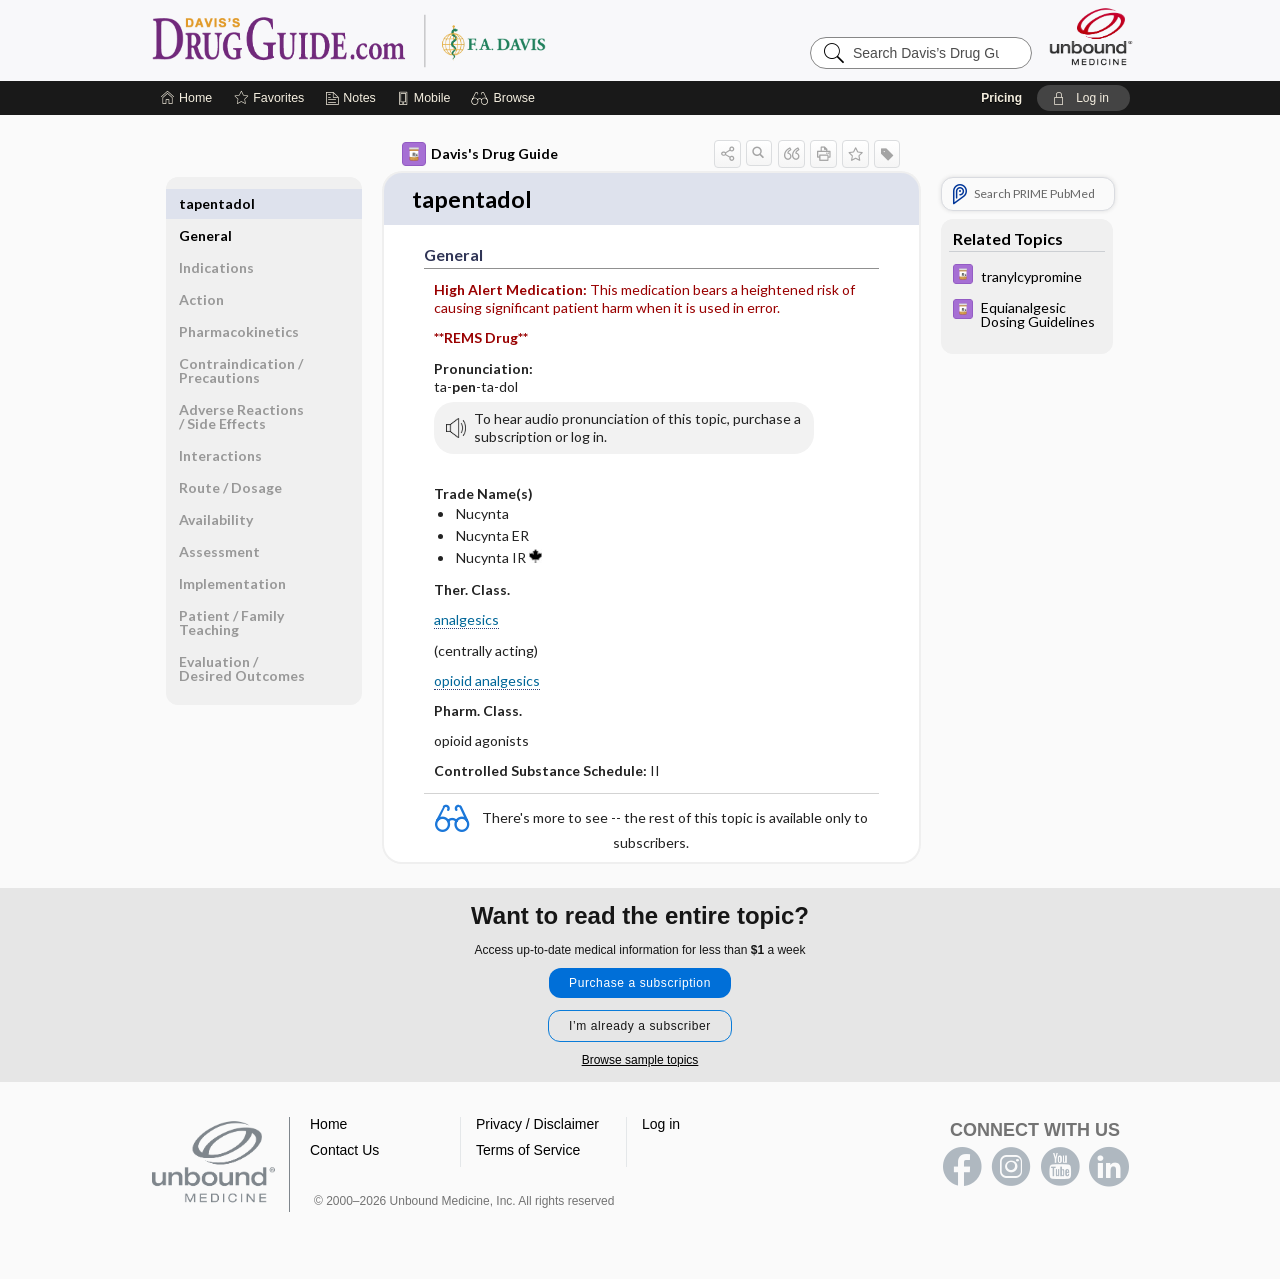 The width and height of the screenshot is (1280, 1279). Describe the element at coordinates (1060, 1169) in the screenshot. I see `youtube` at that location.